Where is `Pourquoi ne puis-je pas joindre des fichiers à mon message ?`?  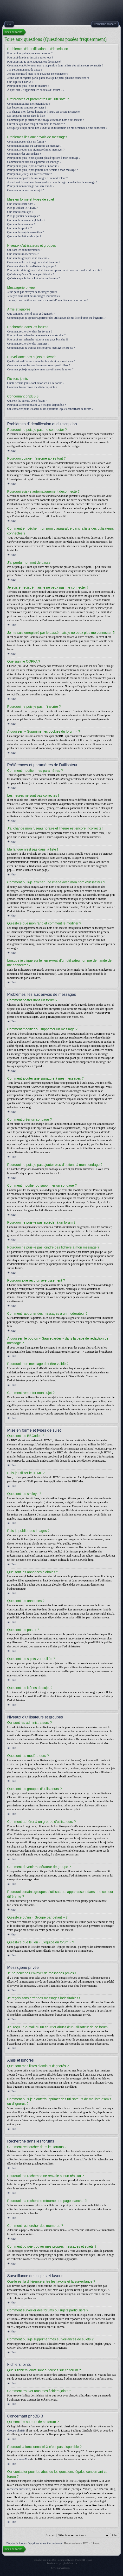 Pourquoi ne puis-je pas joindre des fichiers à mon message ? is located at coordinates (42, 170).